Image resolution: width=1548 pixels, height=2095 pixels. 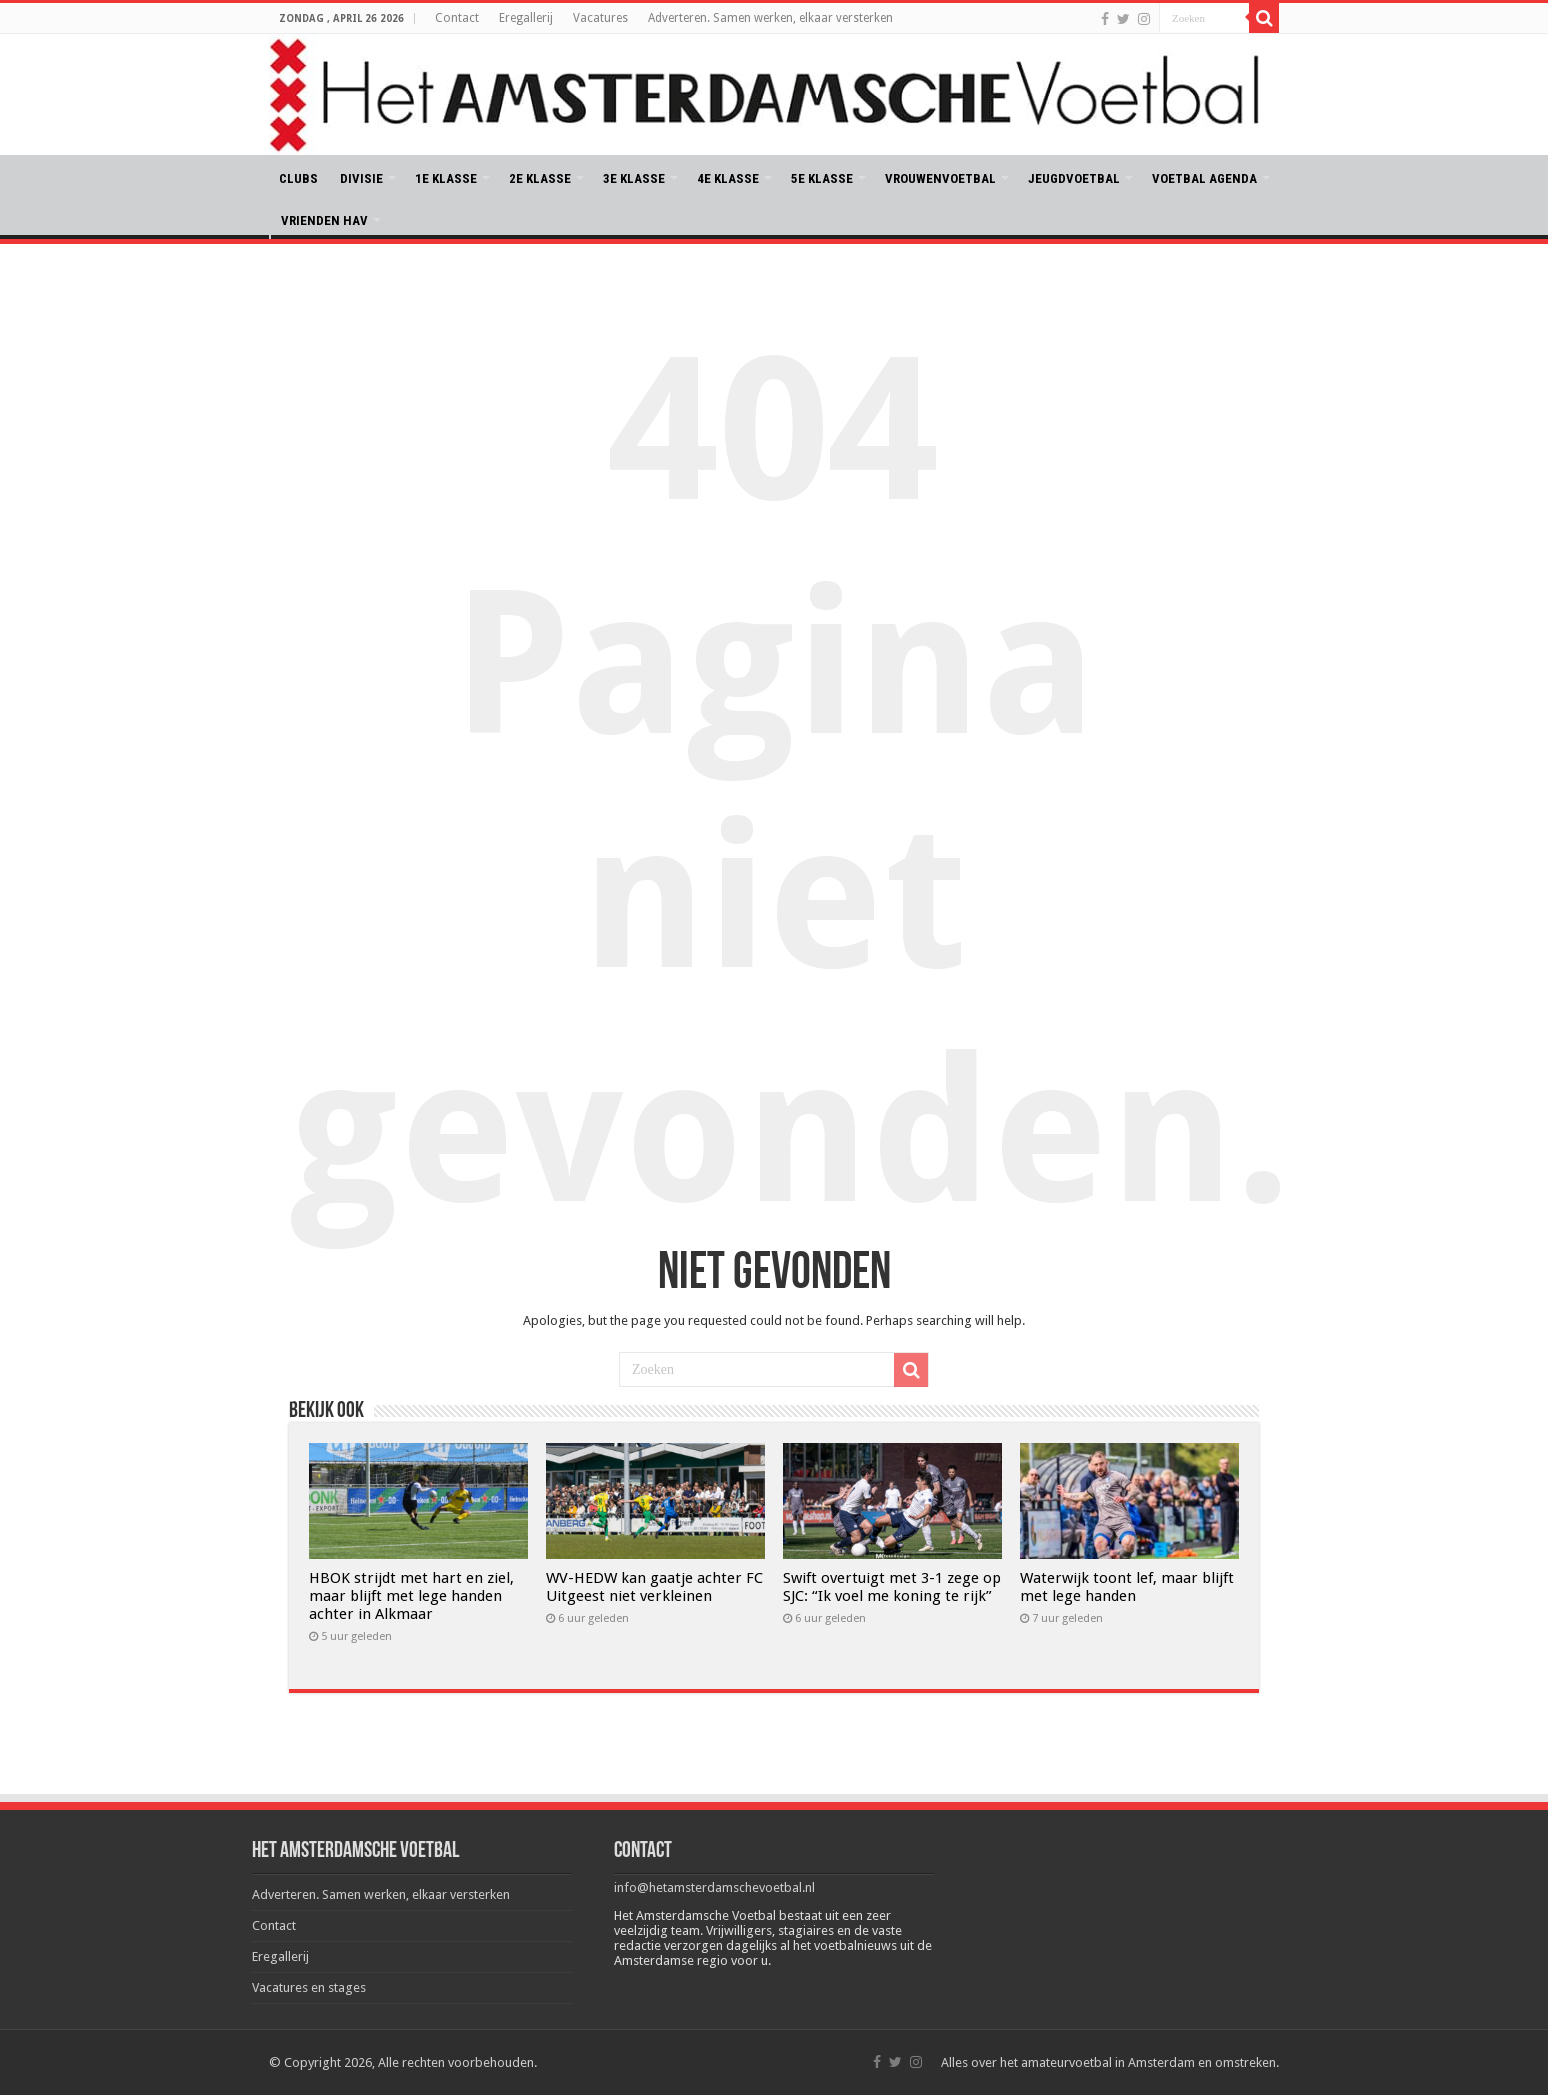 What do you see at coordinates (324, 220) in the screenshot?
I see `VRIENDEN HAV` at bounding box center [324, 220].